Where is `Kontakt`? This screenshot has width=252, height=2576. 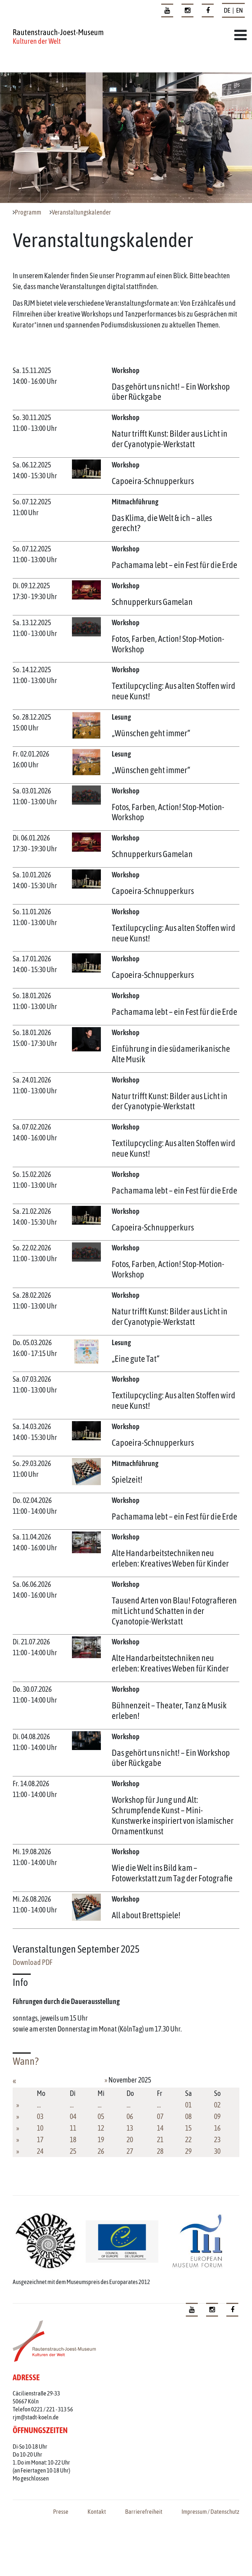 Kontakt is located at coordinates (96, 2511).